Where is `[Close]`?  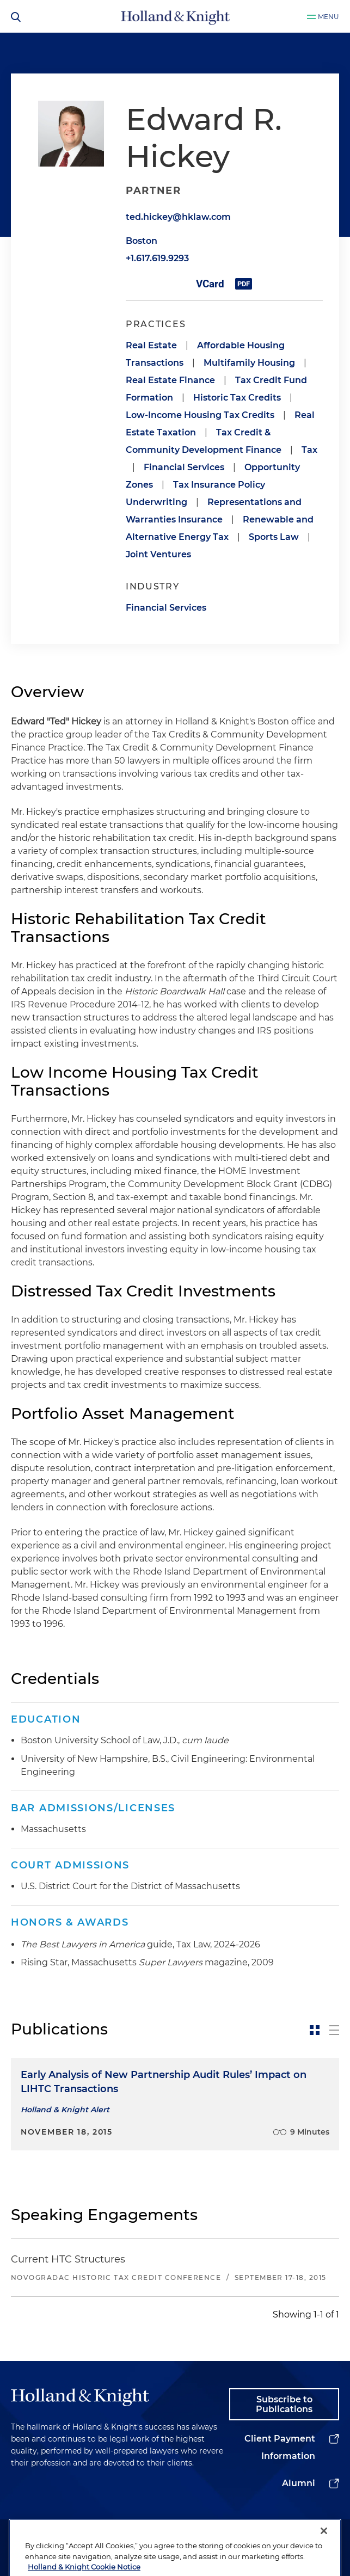 [Close] is located at coordinates (324, 2562).